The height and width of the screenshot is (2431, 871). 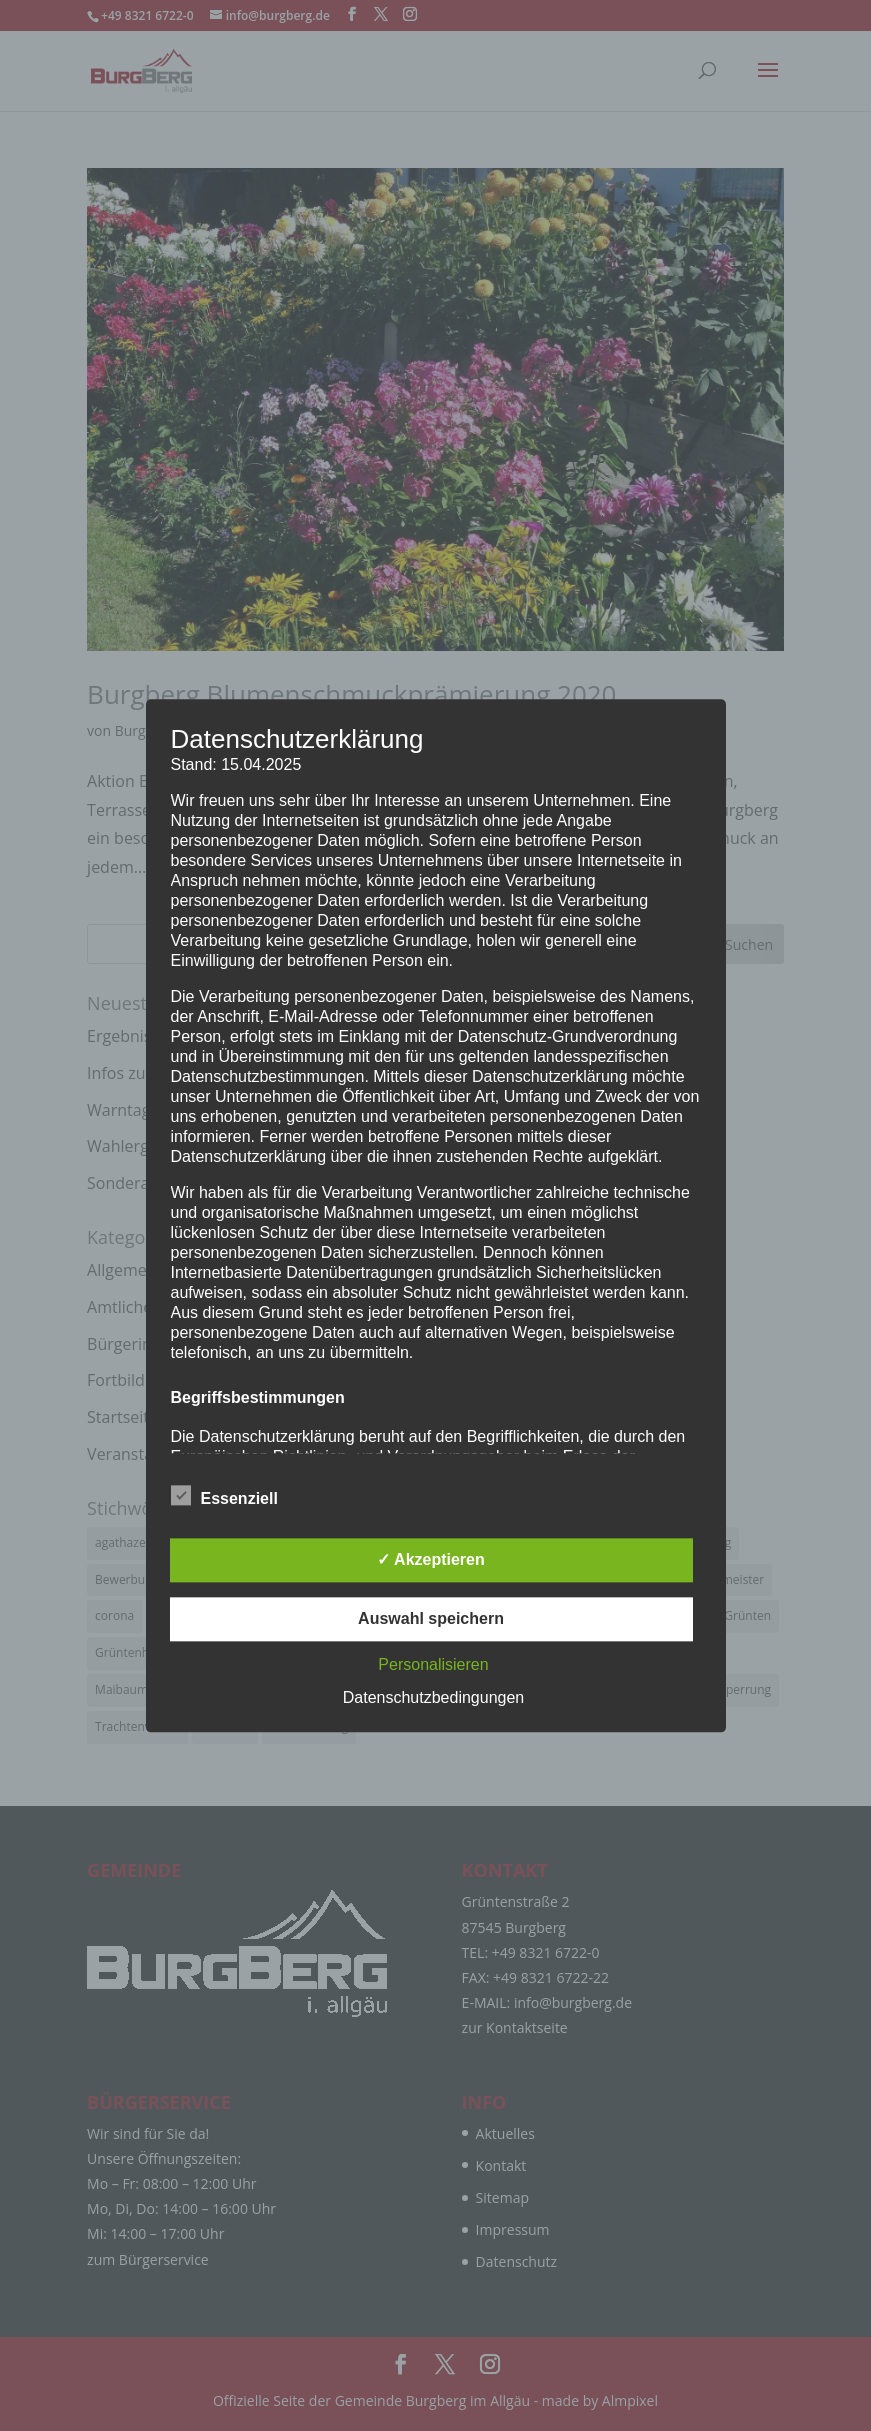 I want to click on Auswahl speichern, so click(x=431, y=1618).